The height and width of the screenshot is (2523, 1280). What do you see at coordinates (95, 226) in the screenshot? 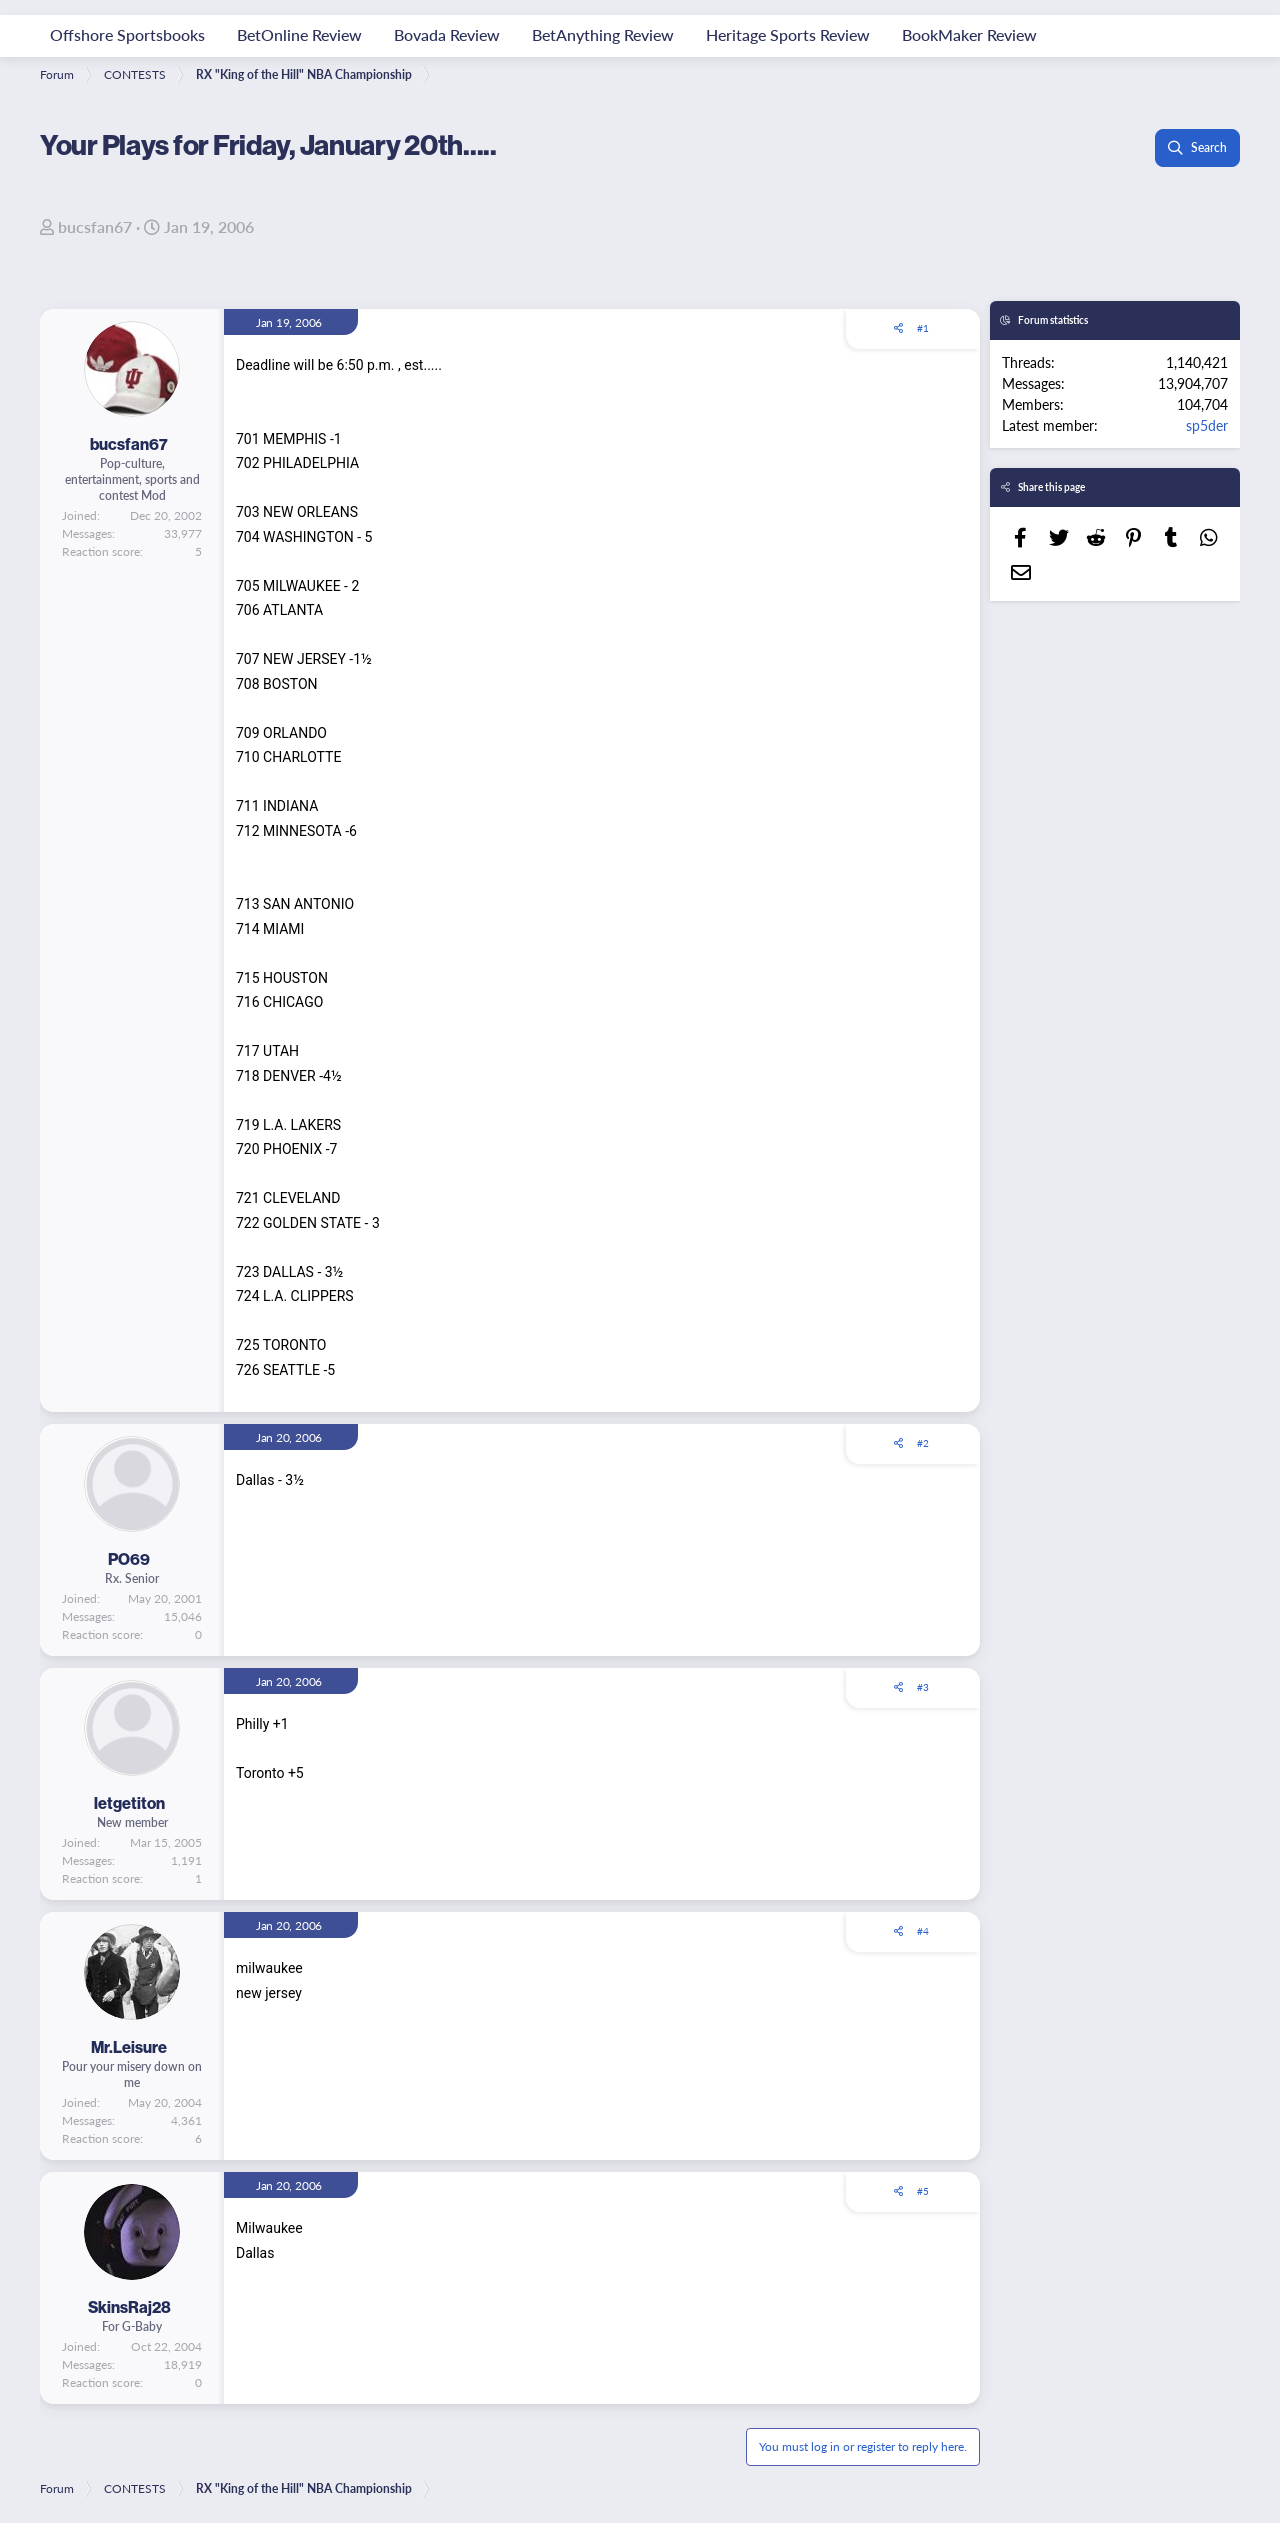
I see `bucsfan67` at bounding box center [95, 226].